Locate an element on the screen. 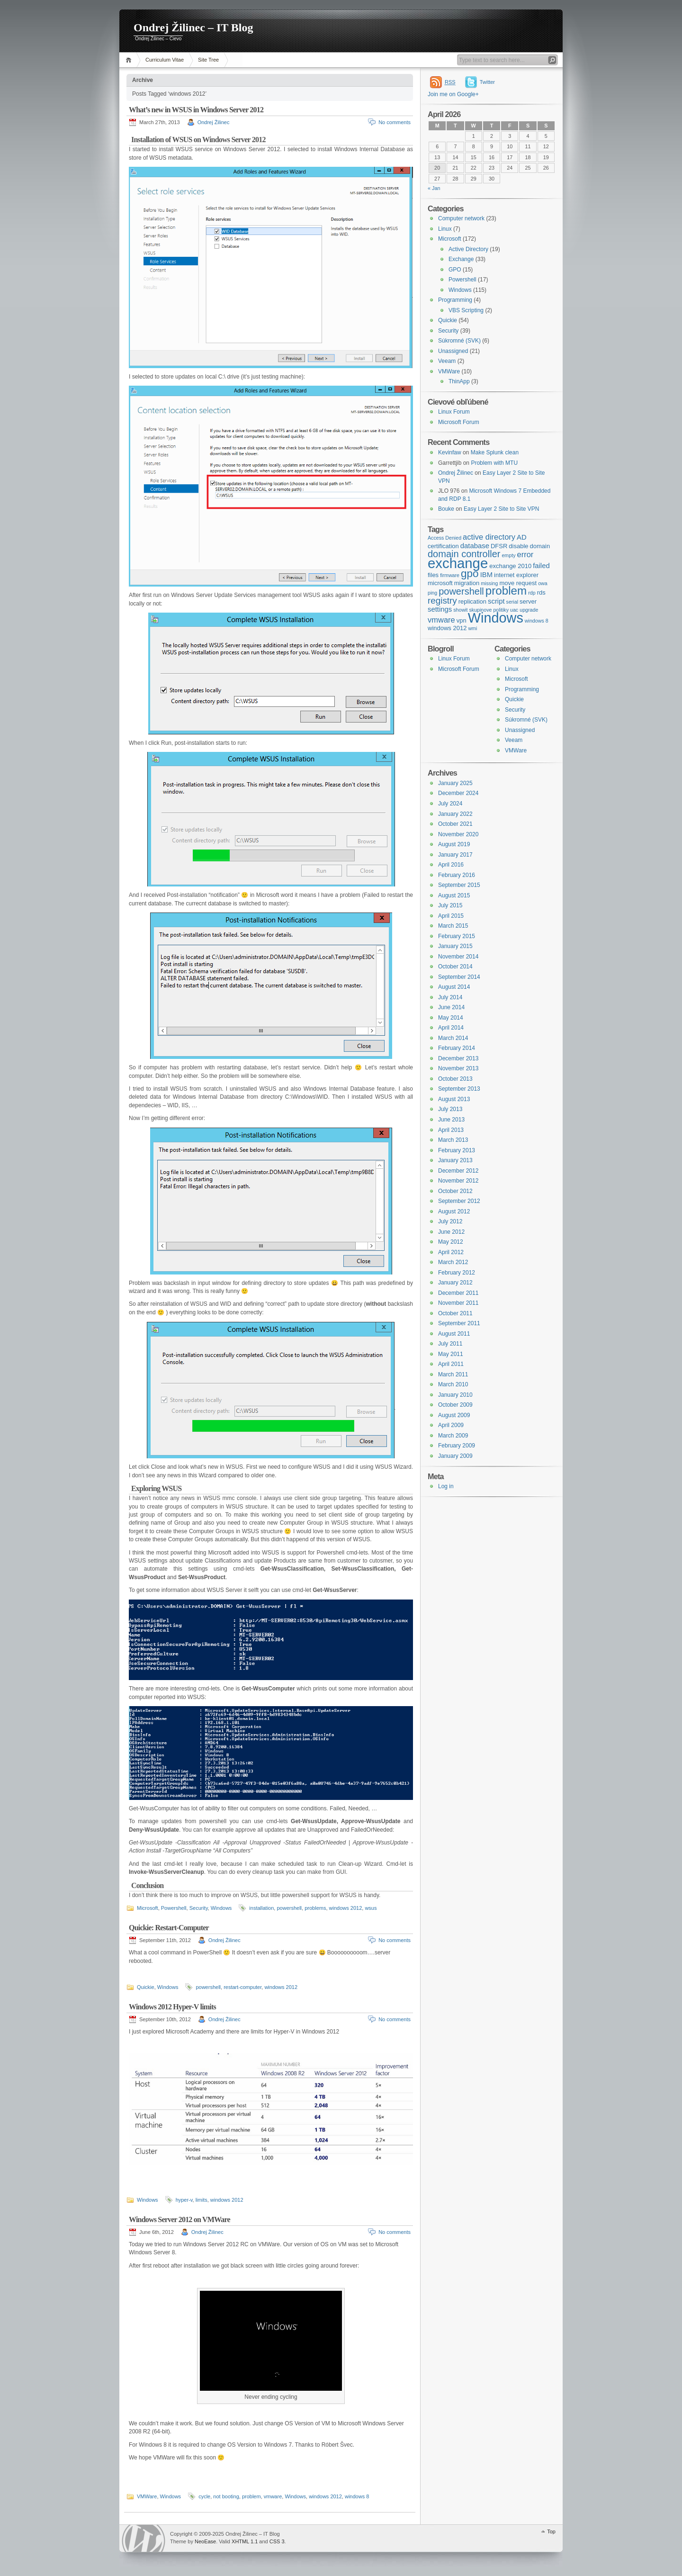  Veeam is located at coordinates (447, 361).